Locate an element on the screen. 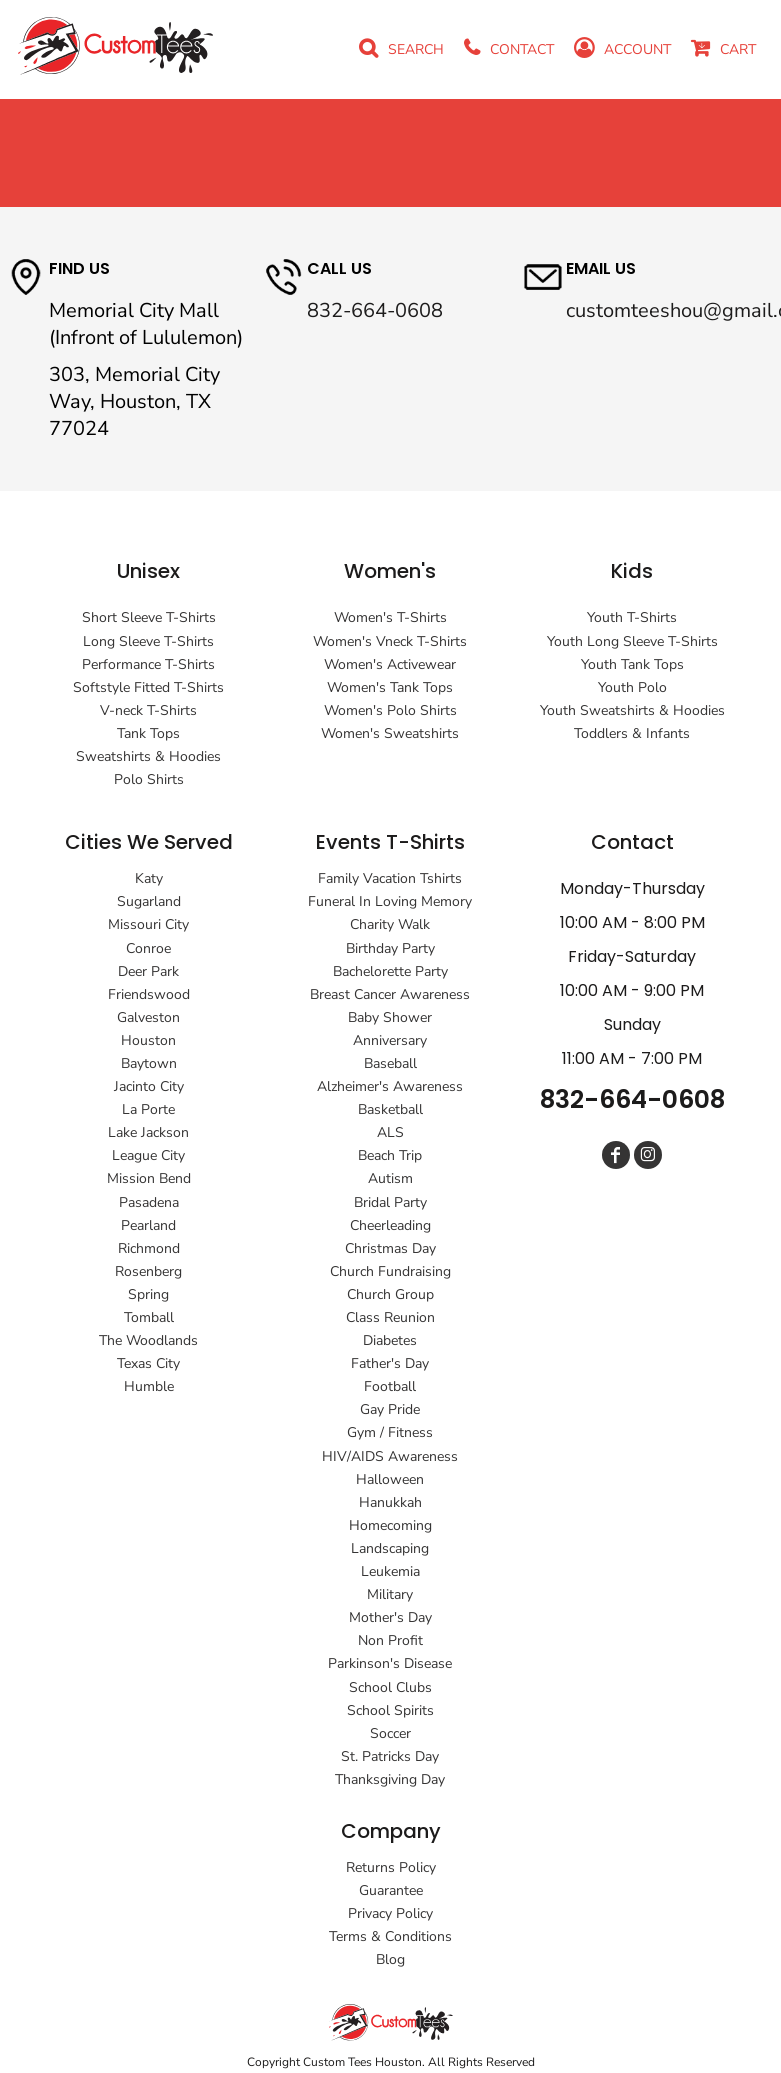 The image size is (781, 2073). Cheerleading is located at coordinates (390, 1225).